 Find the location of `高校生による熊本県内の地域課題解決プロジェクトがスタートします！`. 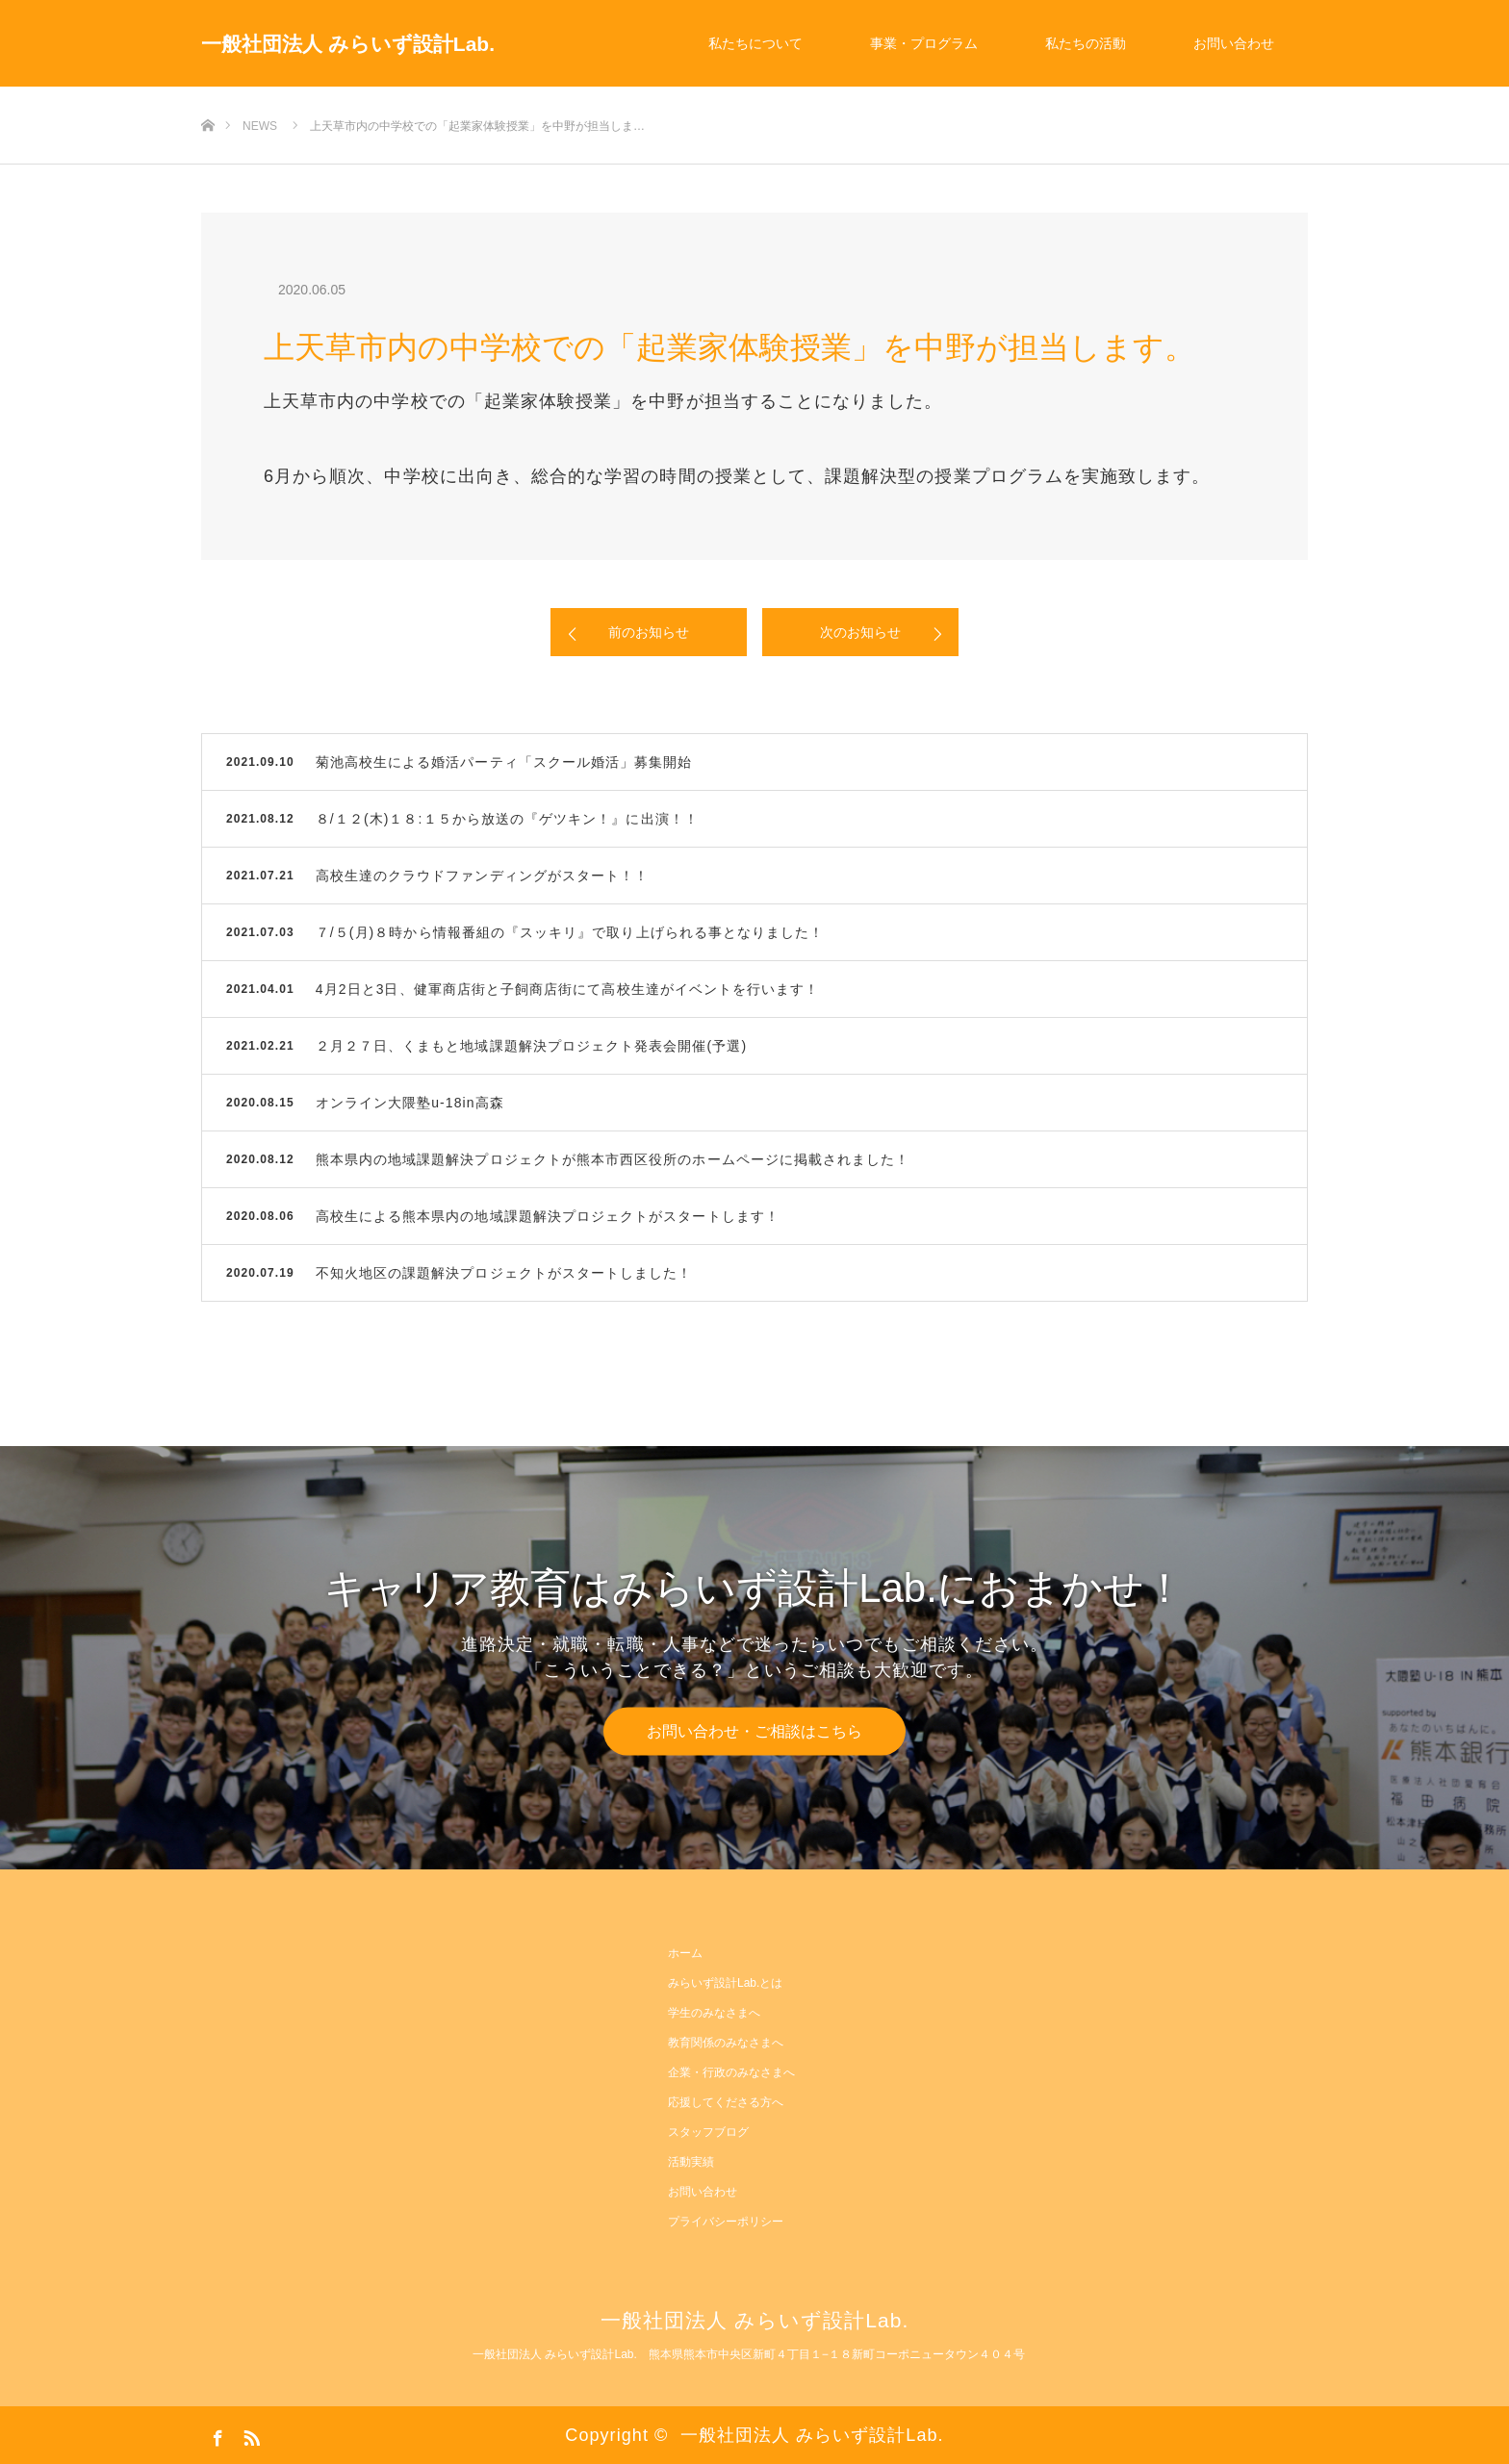

高校生による熊本県内の地域課題解決プロジェクトがスタートします！ is located at coordinates (548, 1216).